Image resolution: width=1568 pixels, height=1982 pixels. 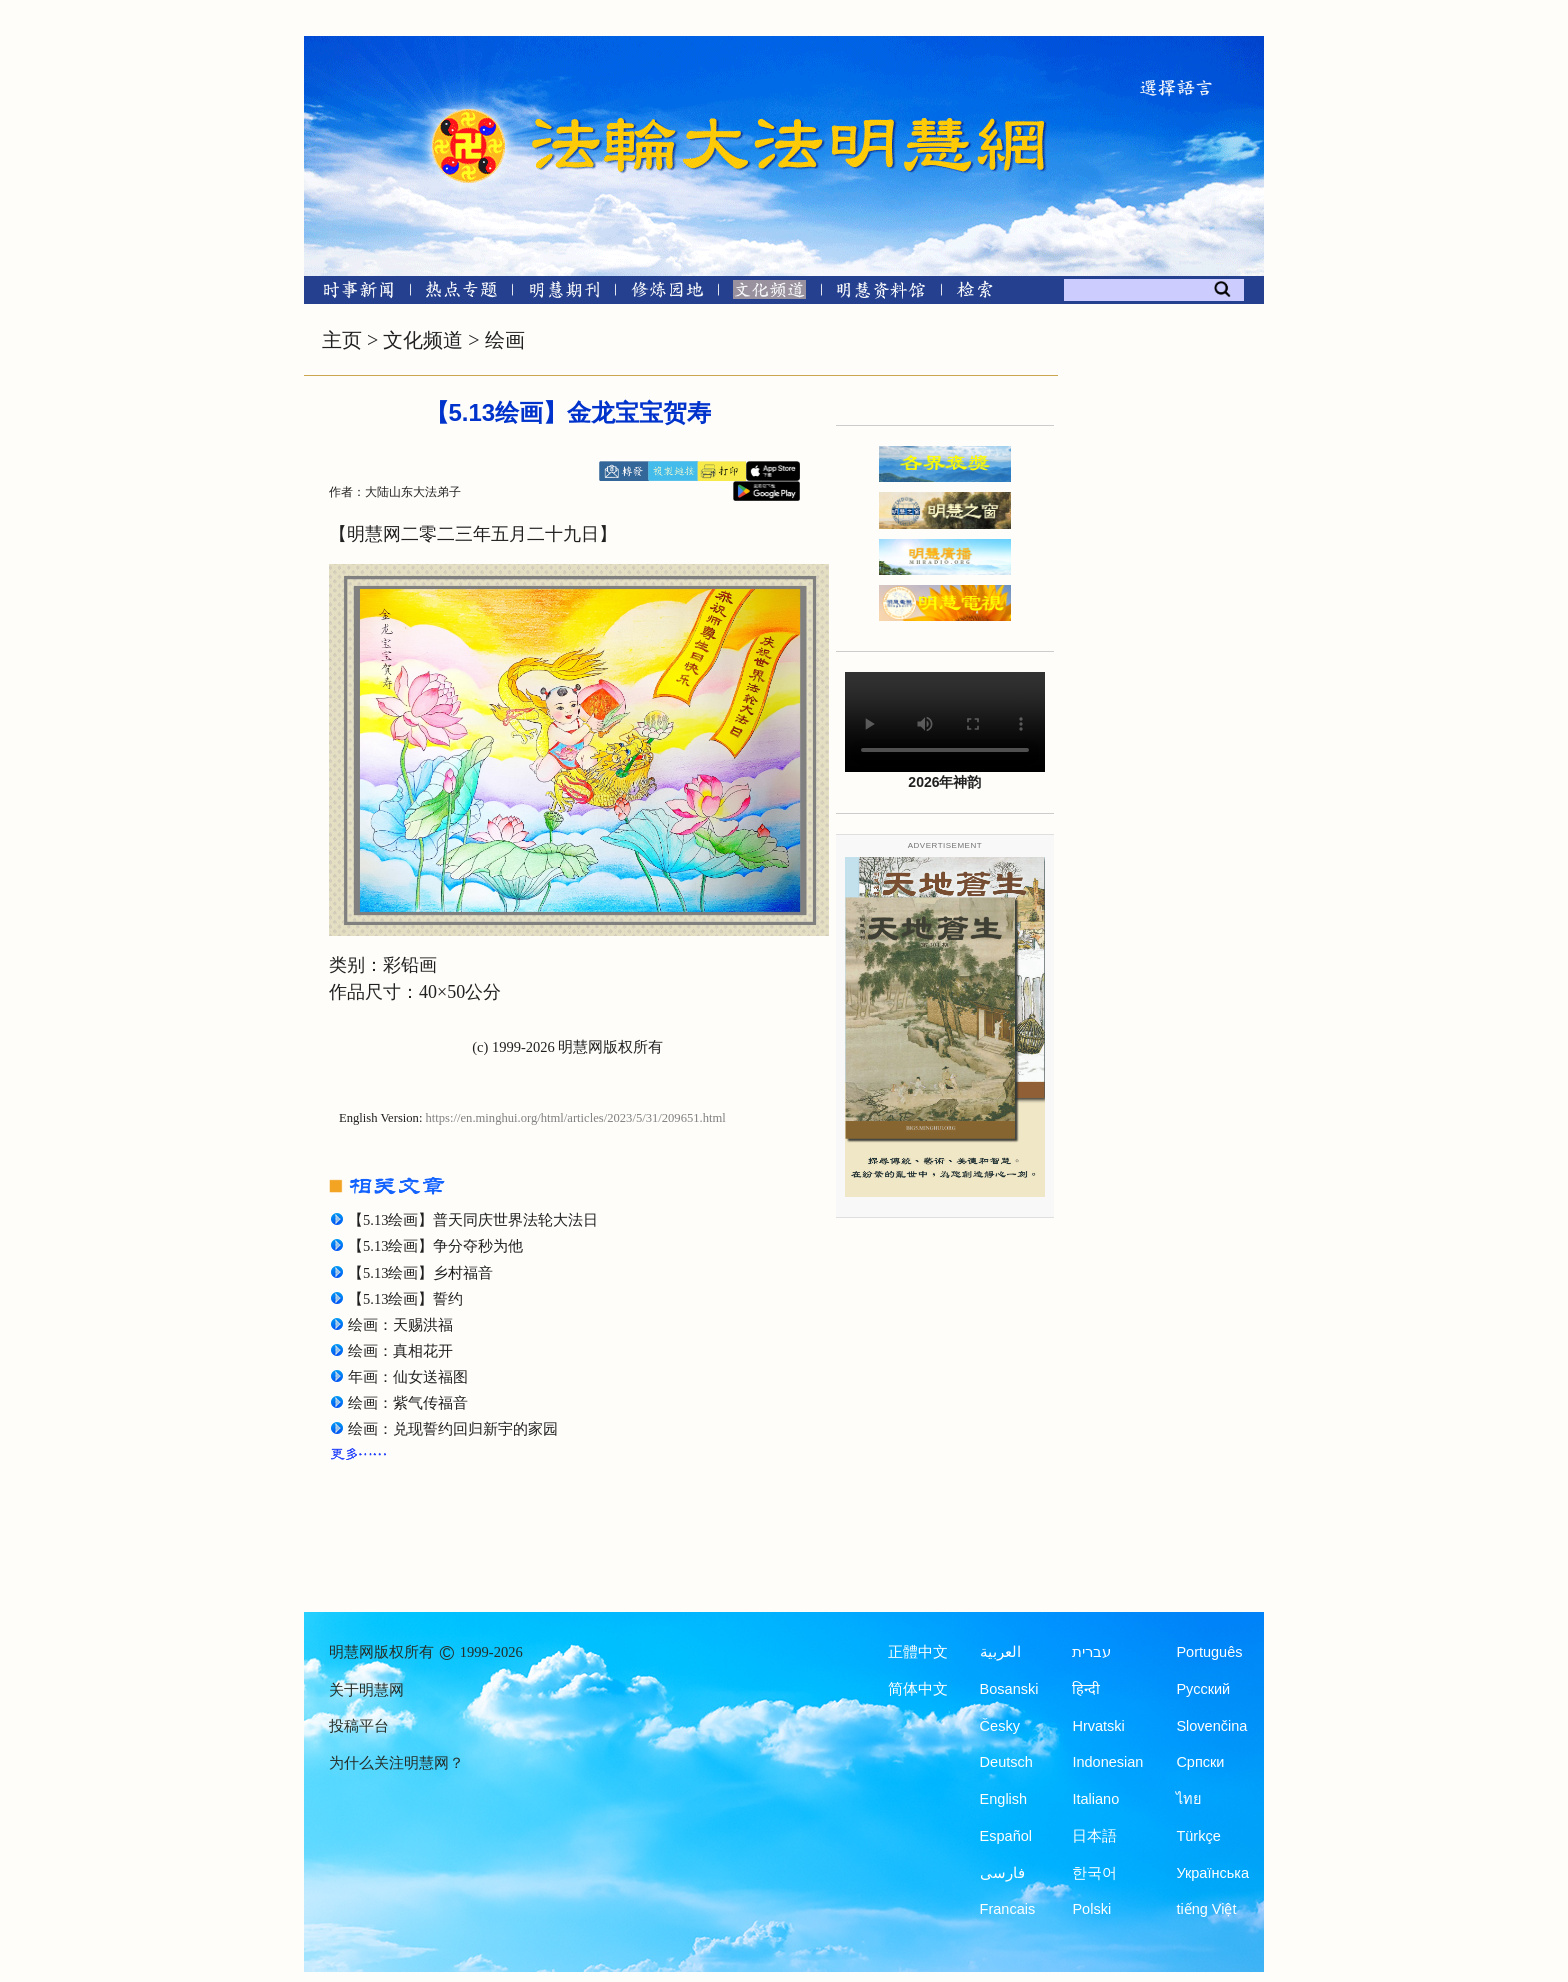 I want to click on 主页, so click(x=342, y=340).